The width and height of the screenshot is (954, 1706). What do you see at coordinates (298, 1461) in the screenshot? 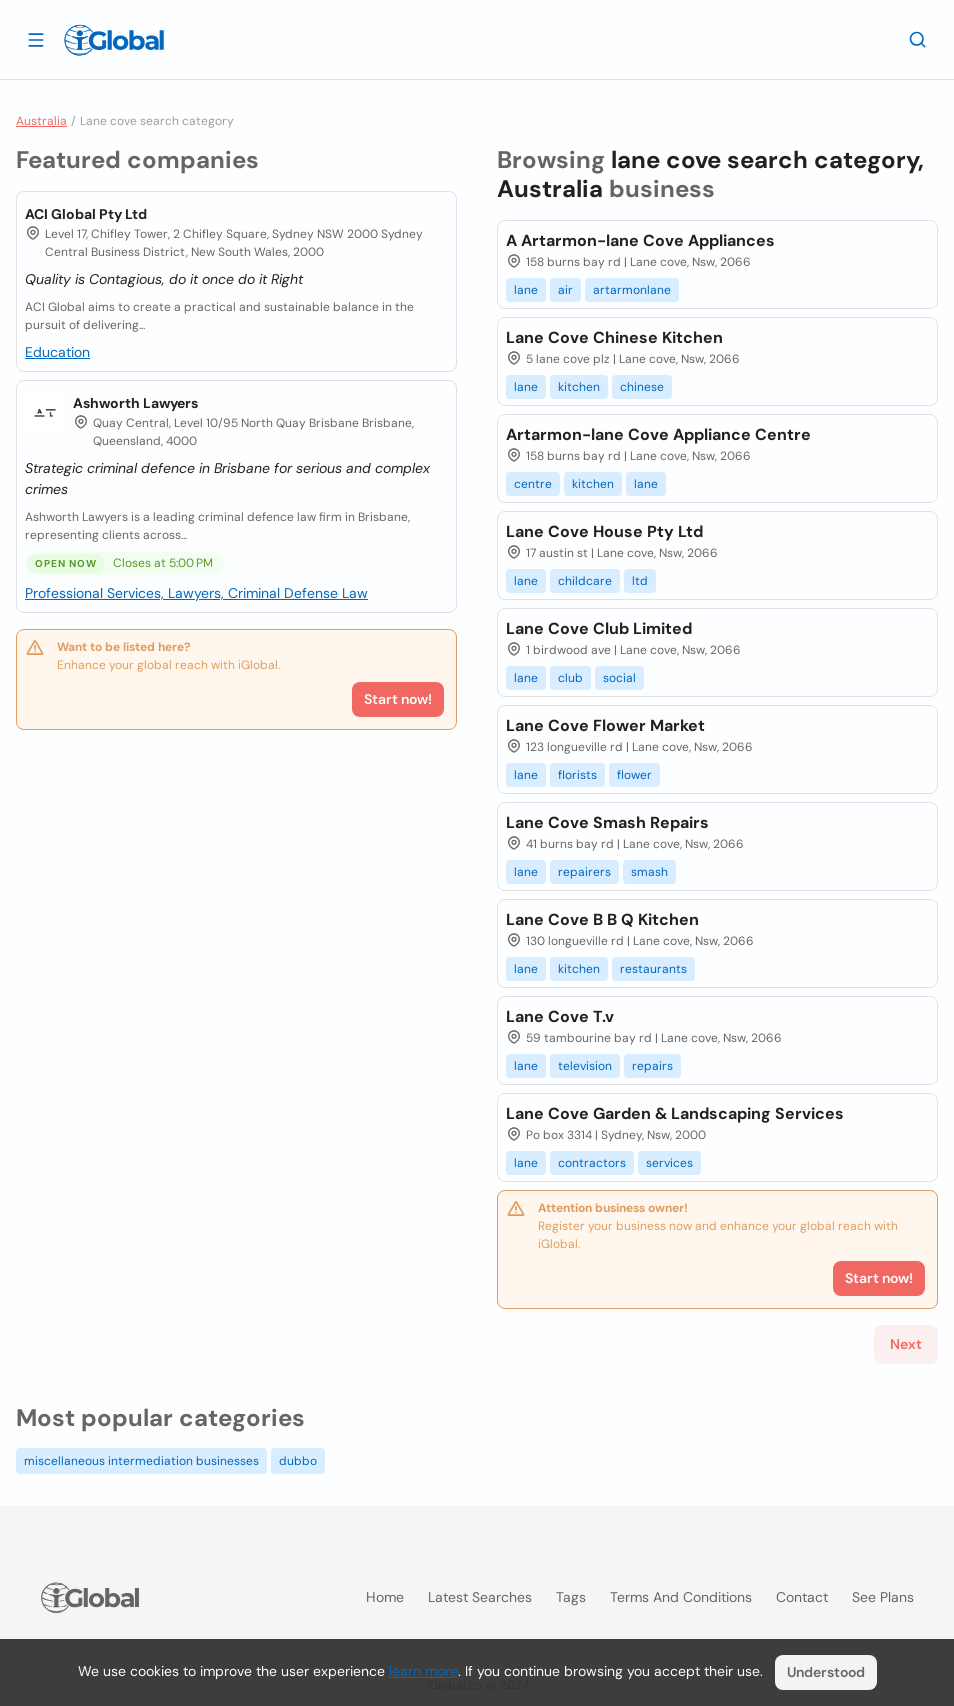
I see `dubbo` at bounding box center [298, 1461].